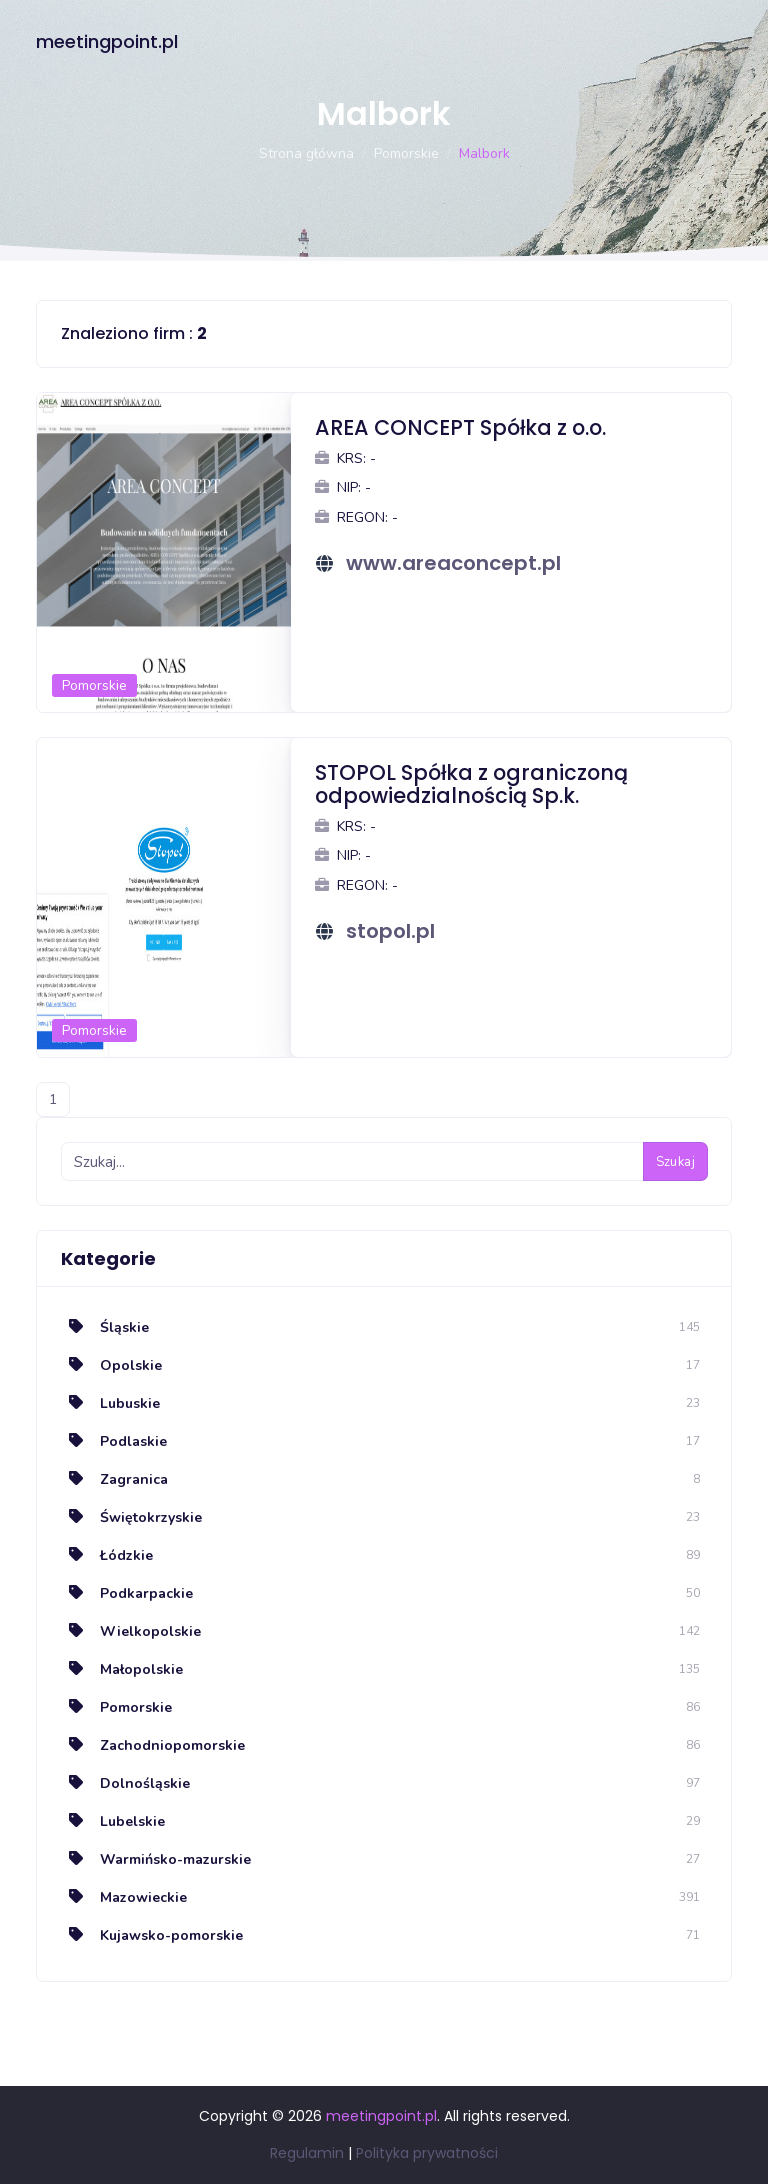  What do you see at coordinates (111, 1365) in the screenshot?
I see `Opolskie` at bounding box center [111, 1365].